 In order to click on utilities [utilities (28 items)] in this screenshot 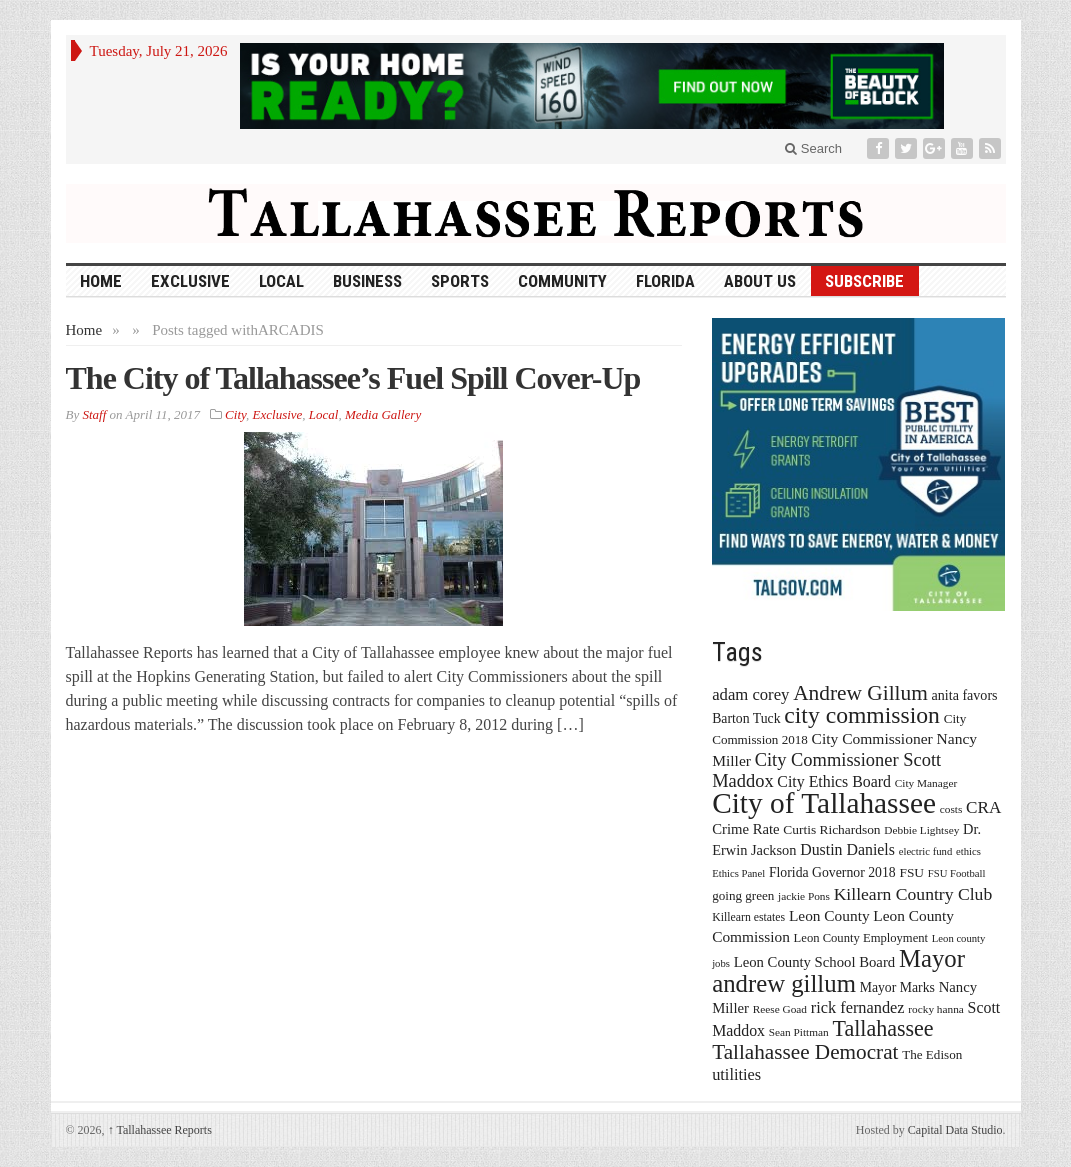, I will do `click(736, 1074)`.